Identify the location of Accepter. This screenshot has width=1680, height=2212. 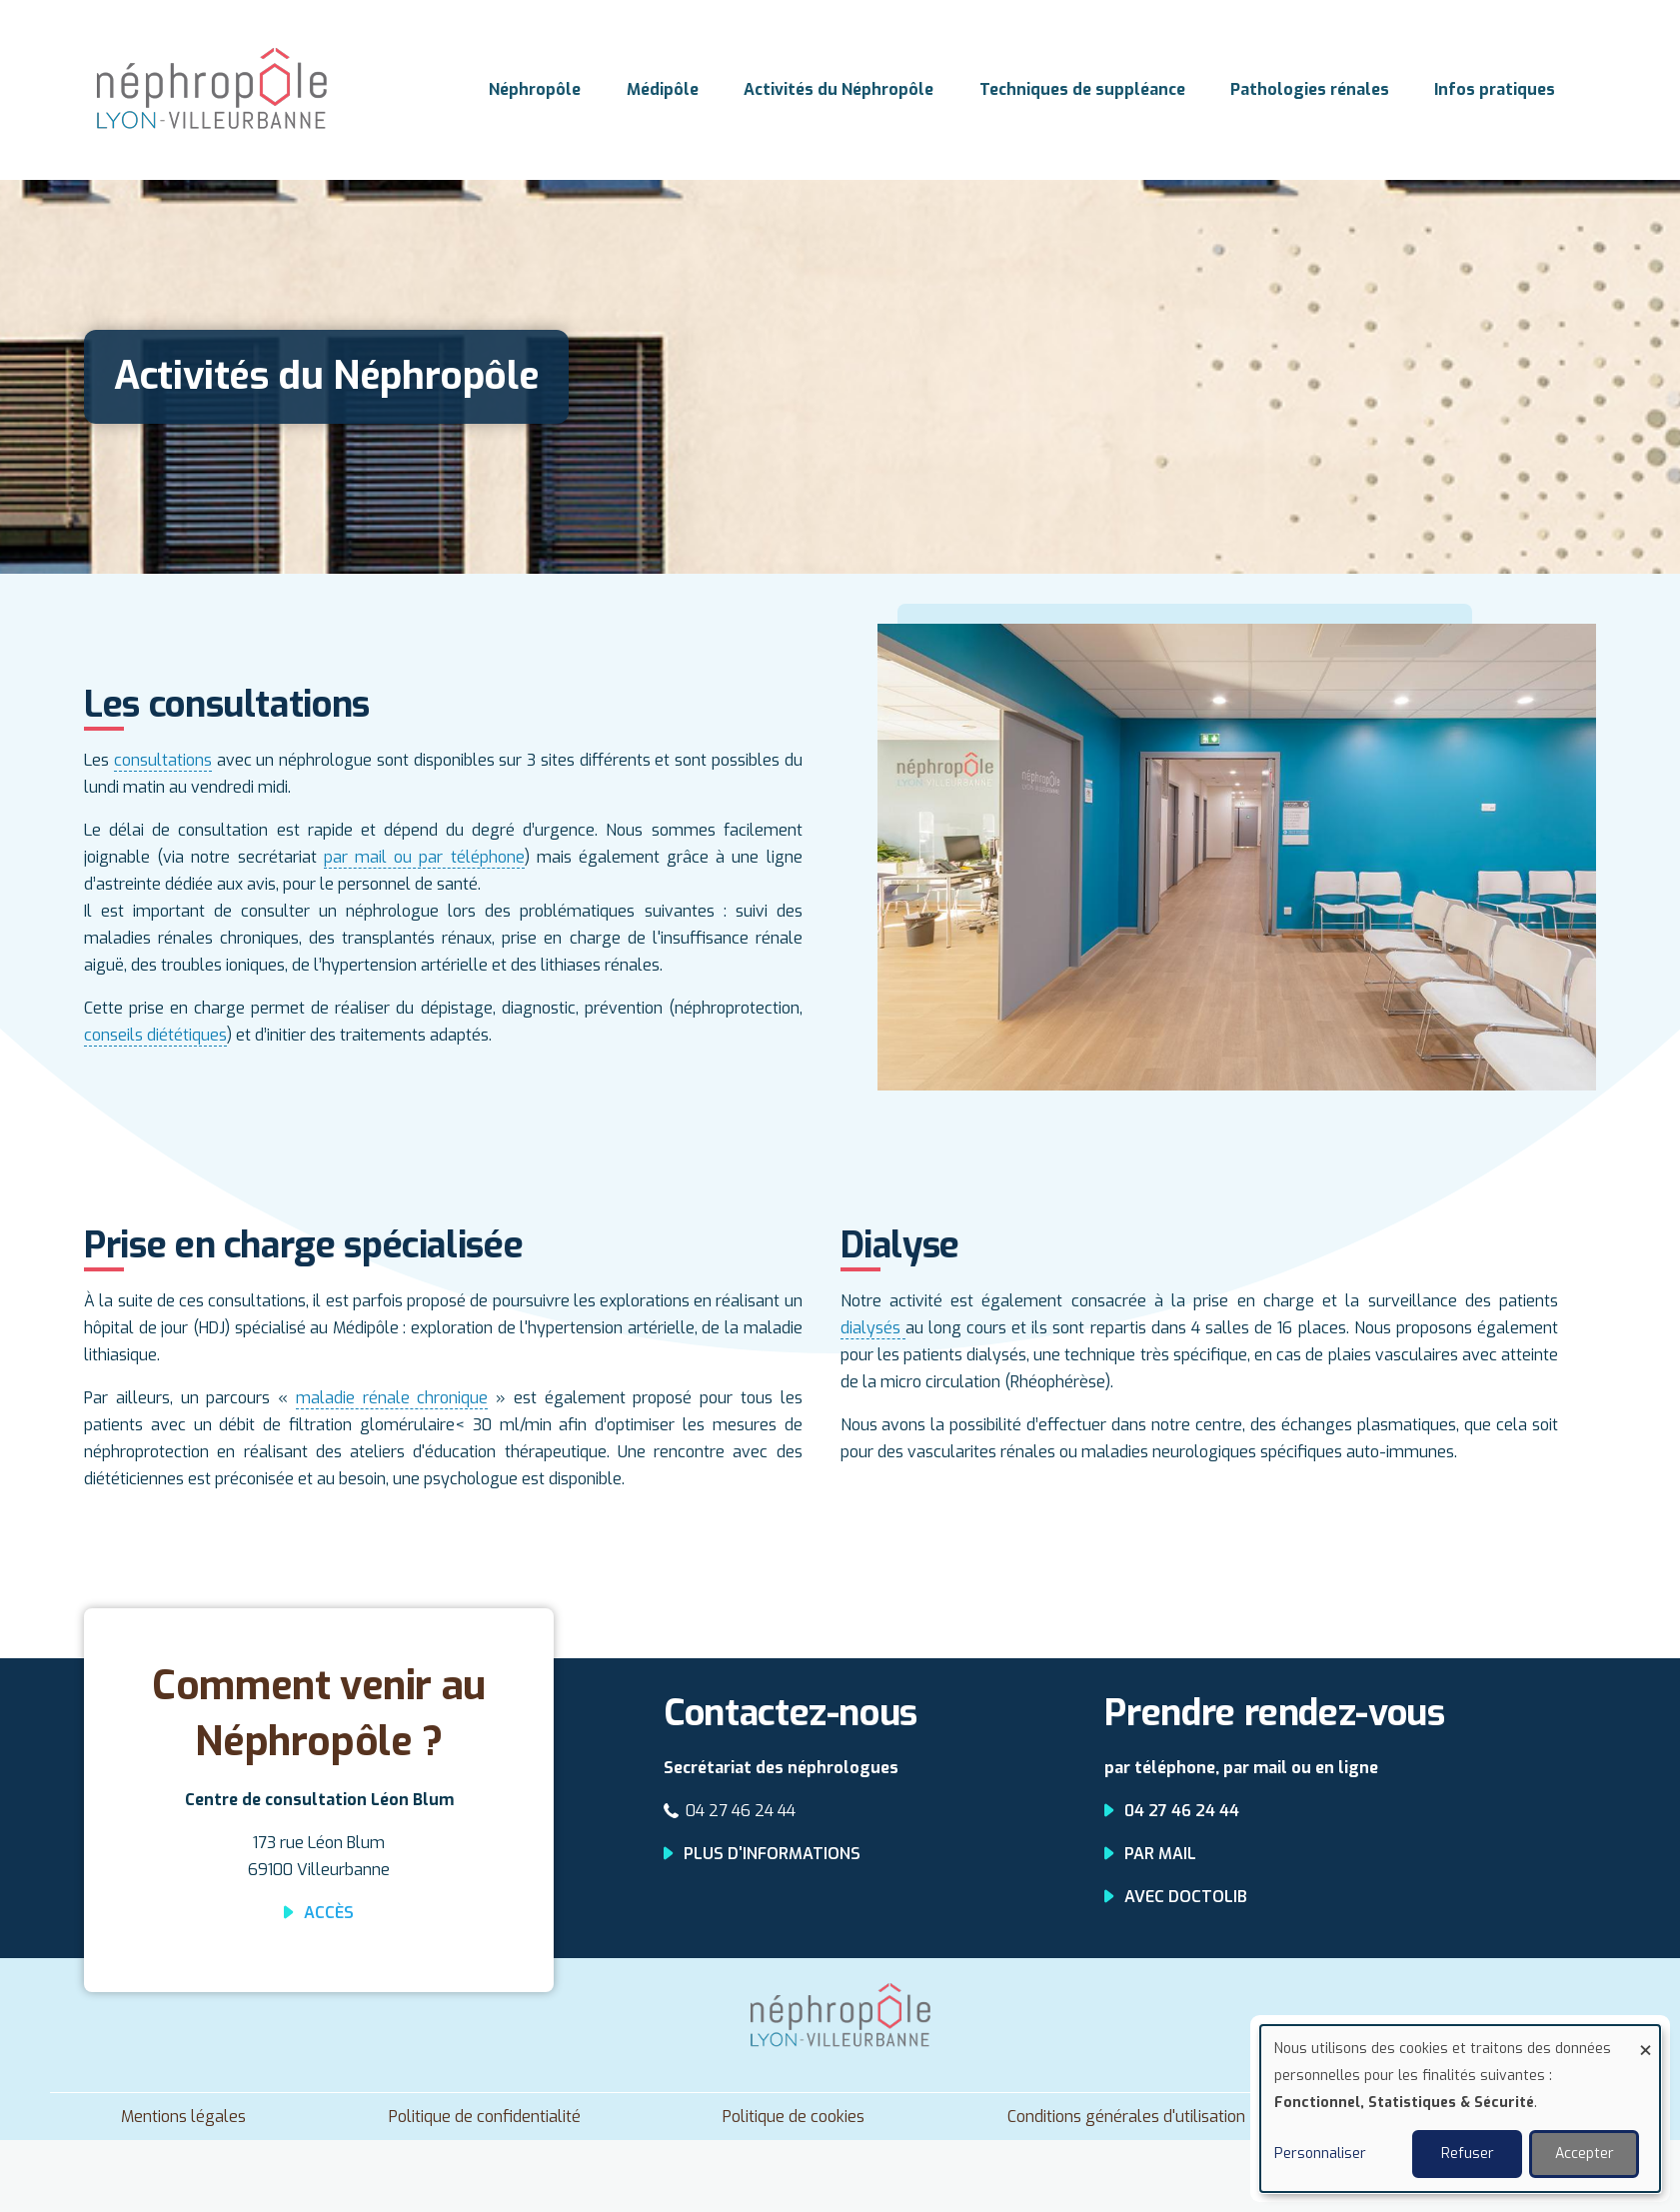
(1584, 2153).